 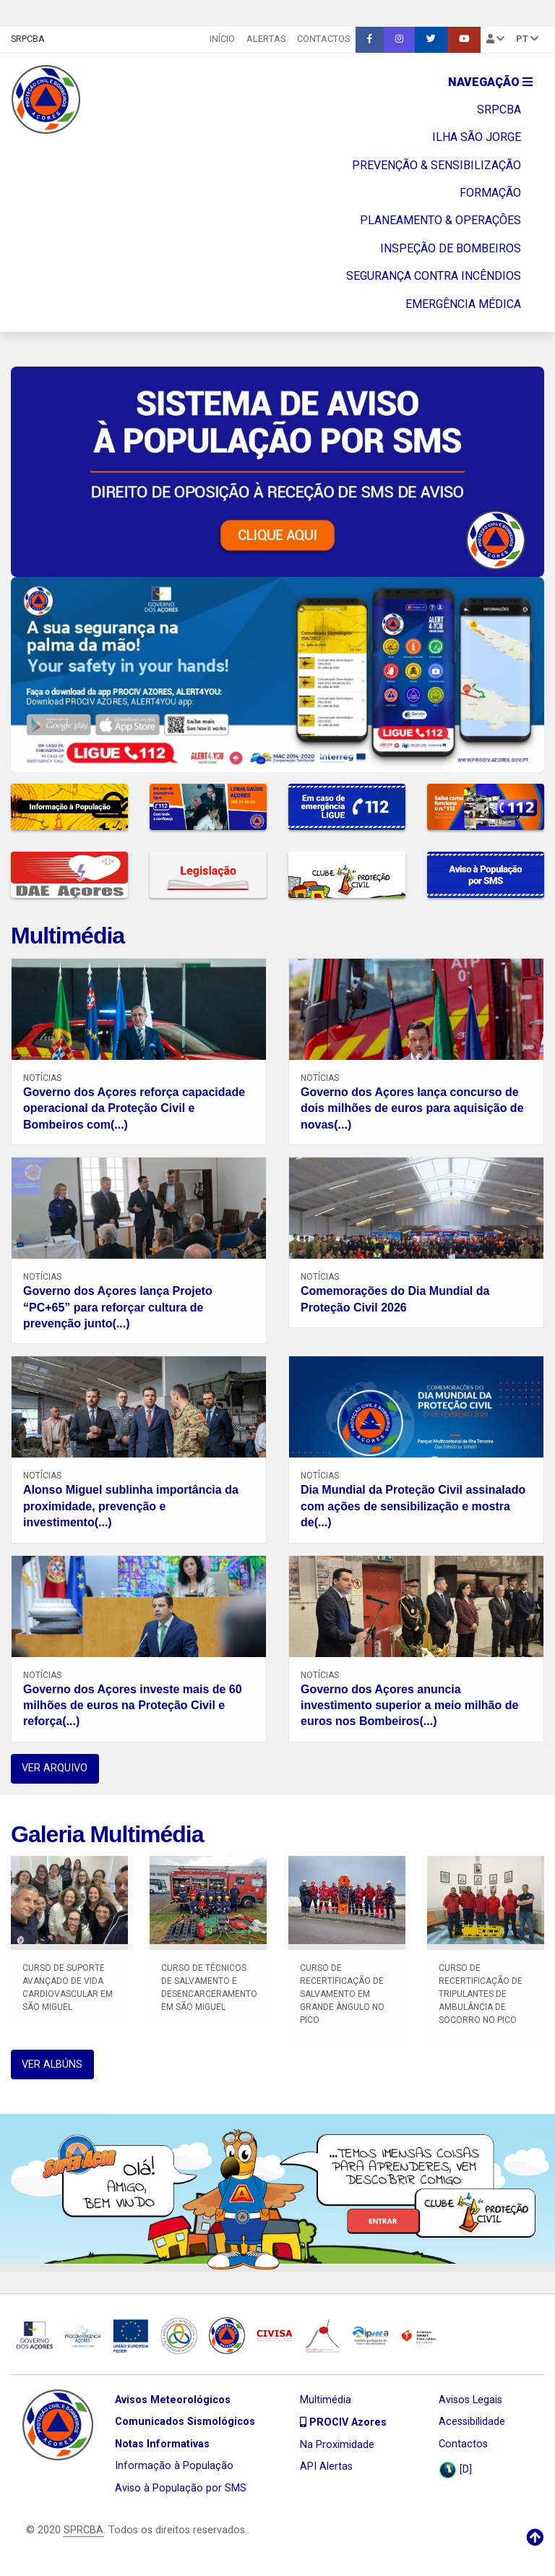 What do you see at coordinates (265, 38) in the screenshot?
I see `Alertas` at bounding box center [265, 38].